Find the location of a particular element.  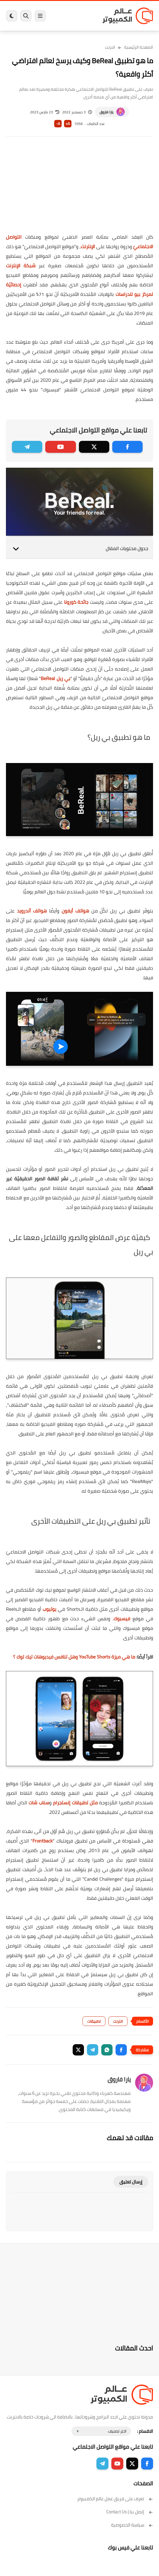

يارا فاروق is located at coordinates (106, 112).